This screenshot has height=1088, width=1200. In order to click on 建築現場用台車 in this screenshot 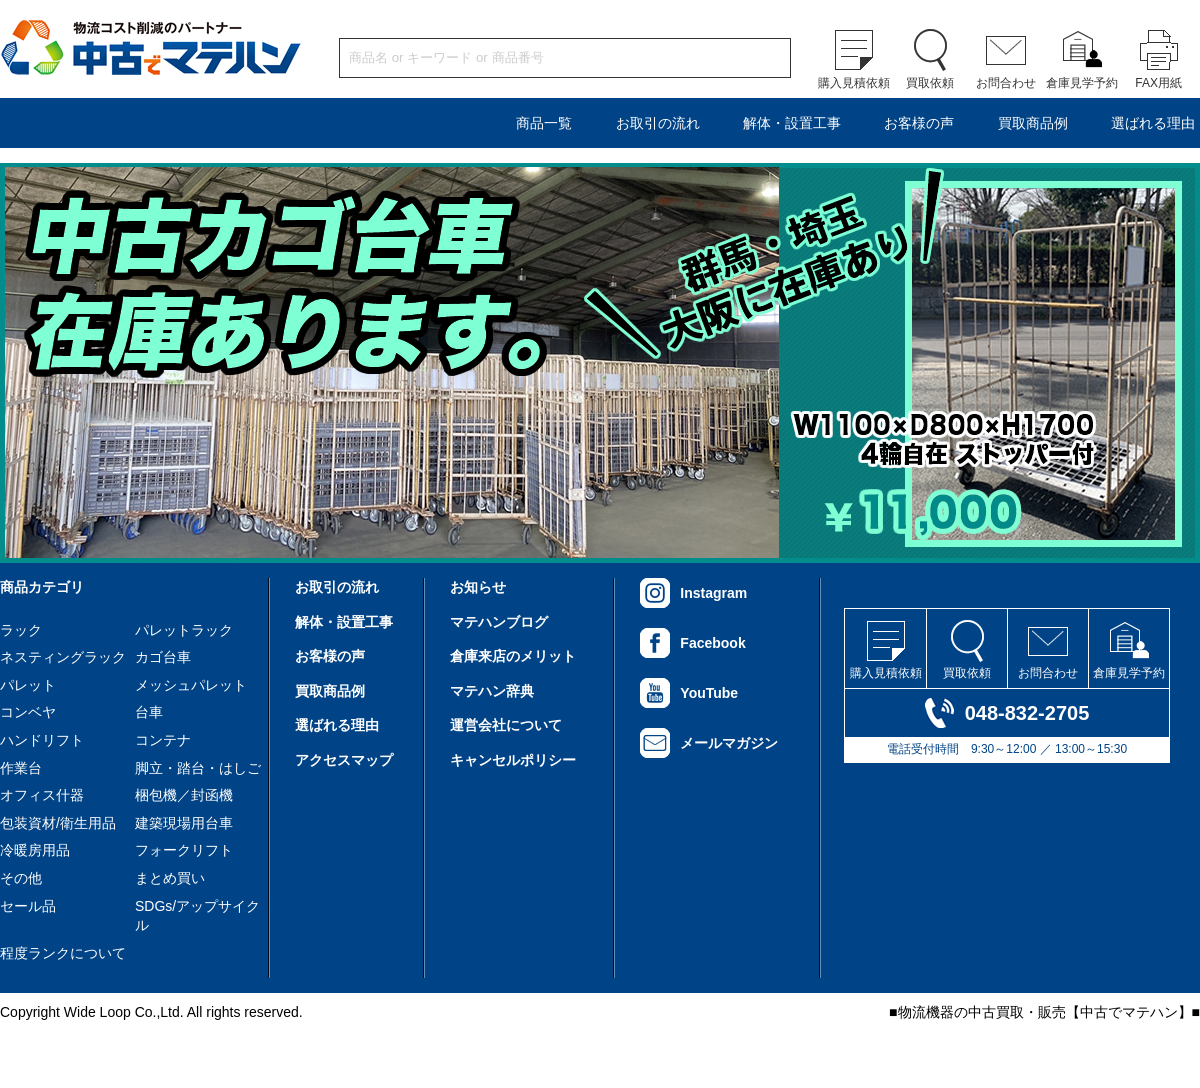, I will do `click(184, 823)`.